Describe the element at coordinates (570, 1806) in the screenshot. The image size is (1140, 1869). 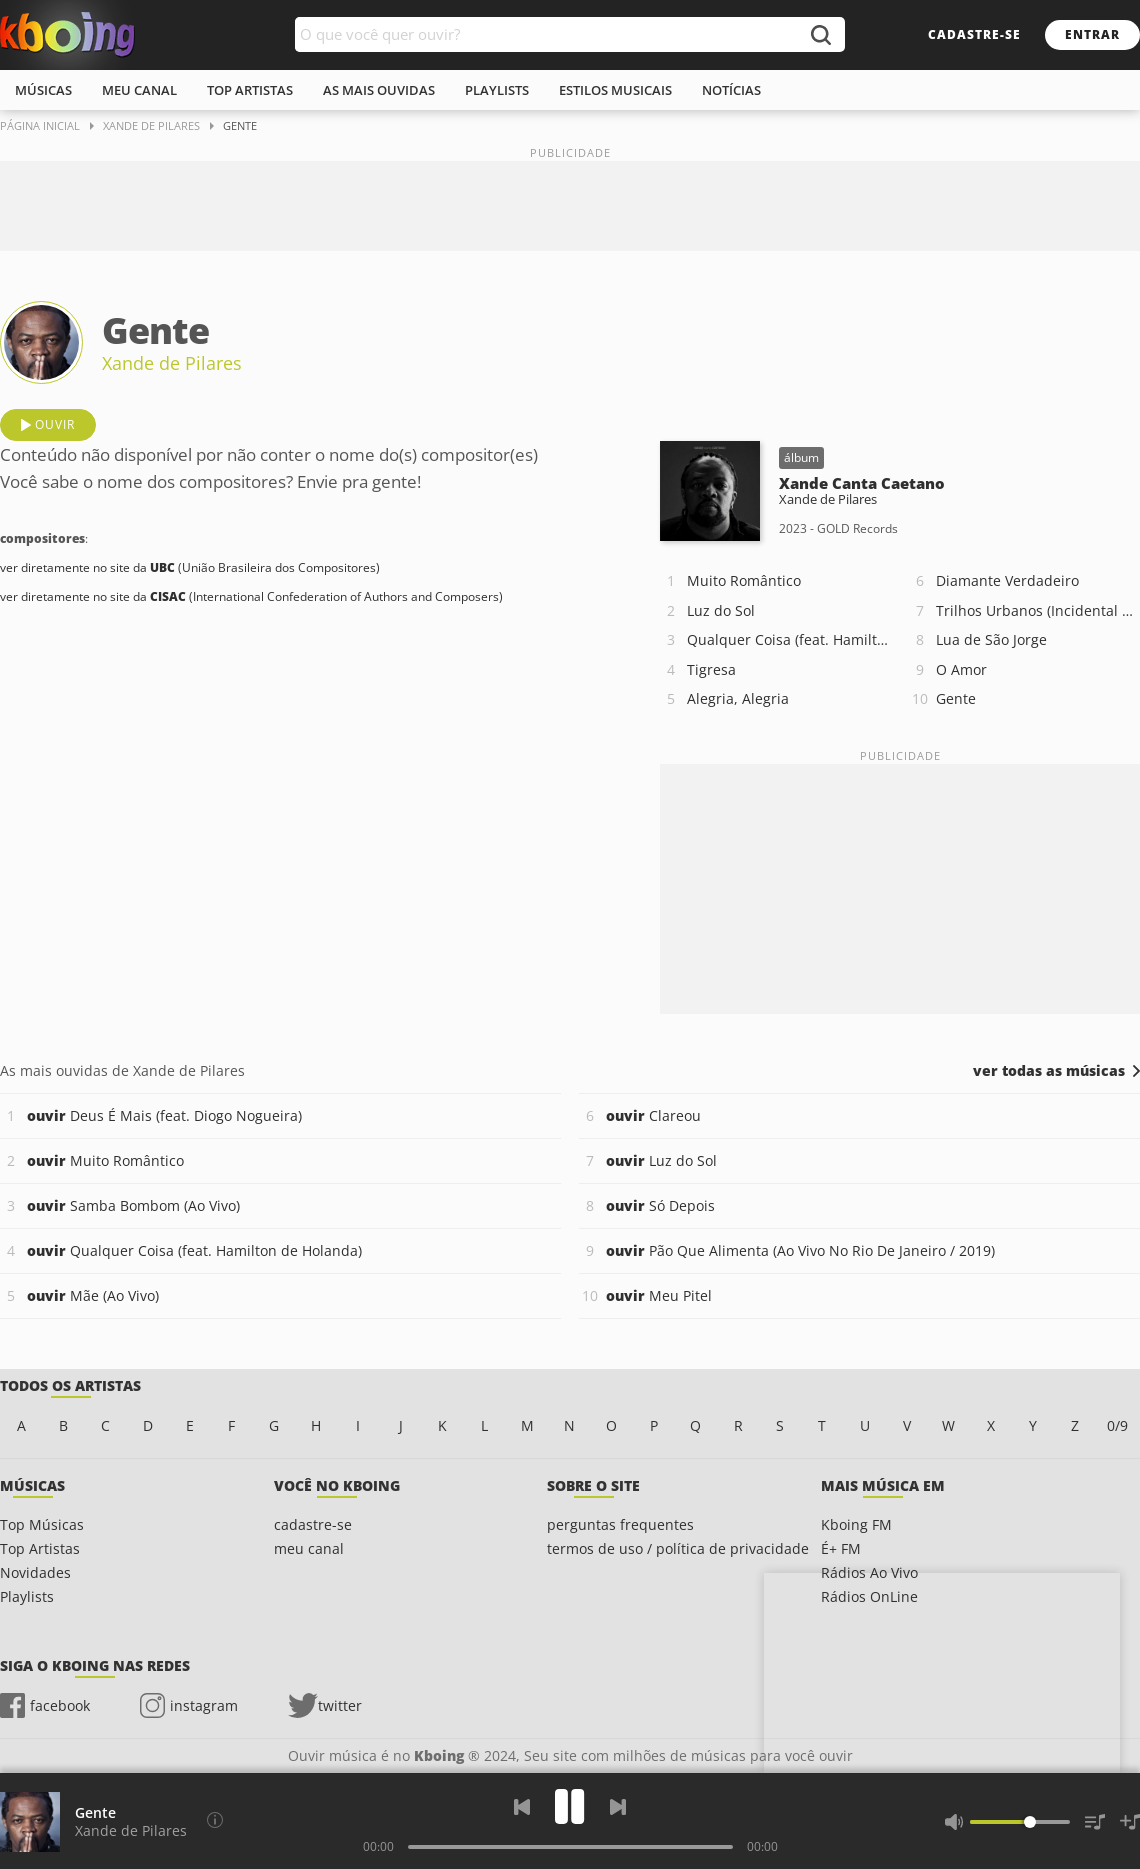
I see `[Play]` at that location.